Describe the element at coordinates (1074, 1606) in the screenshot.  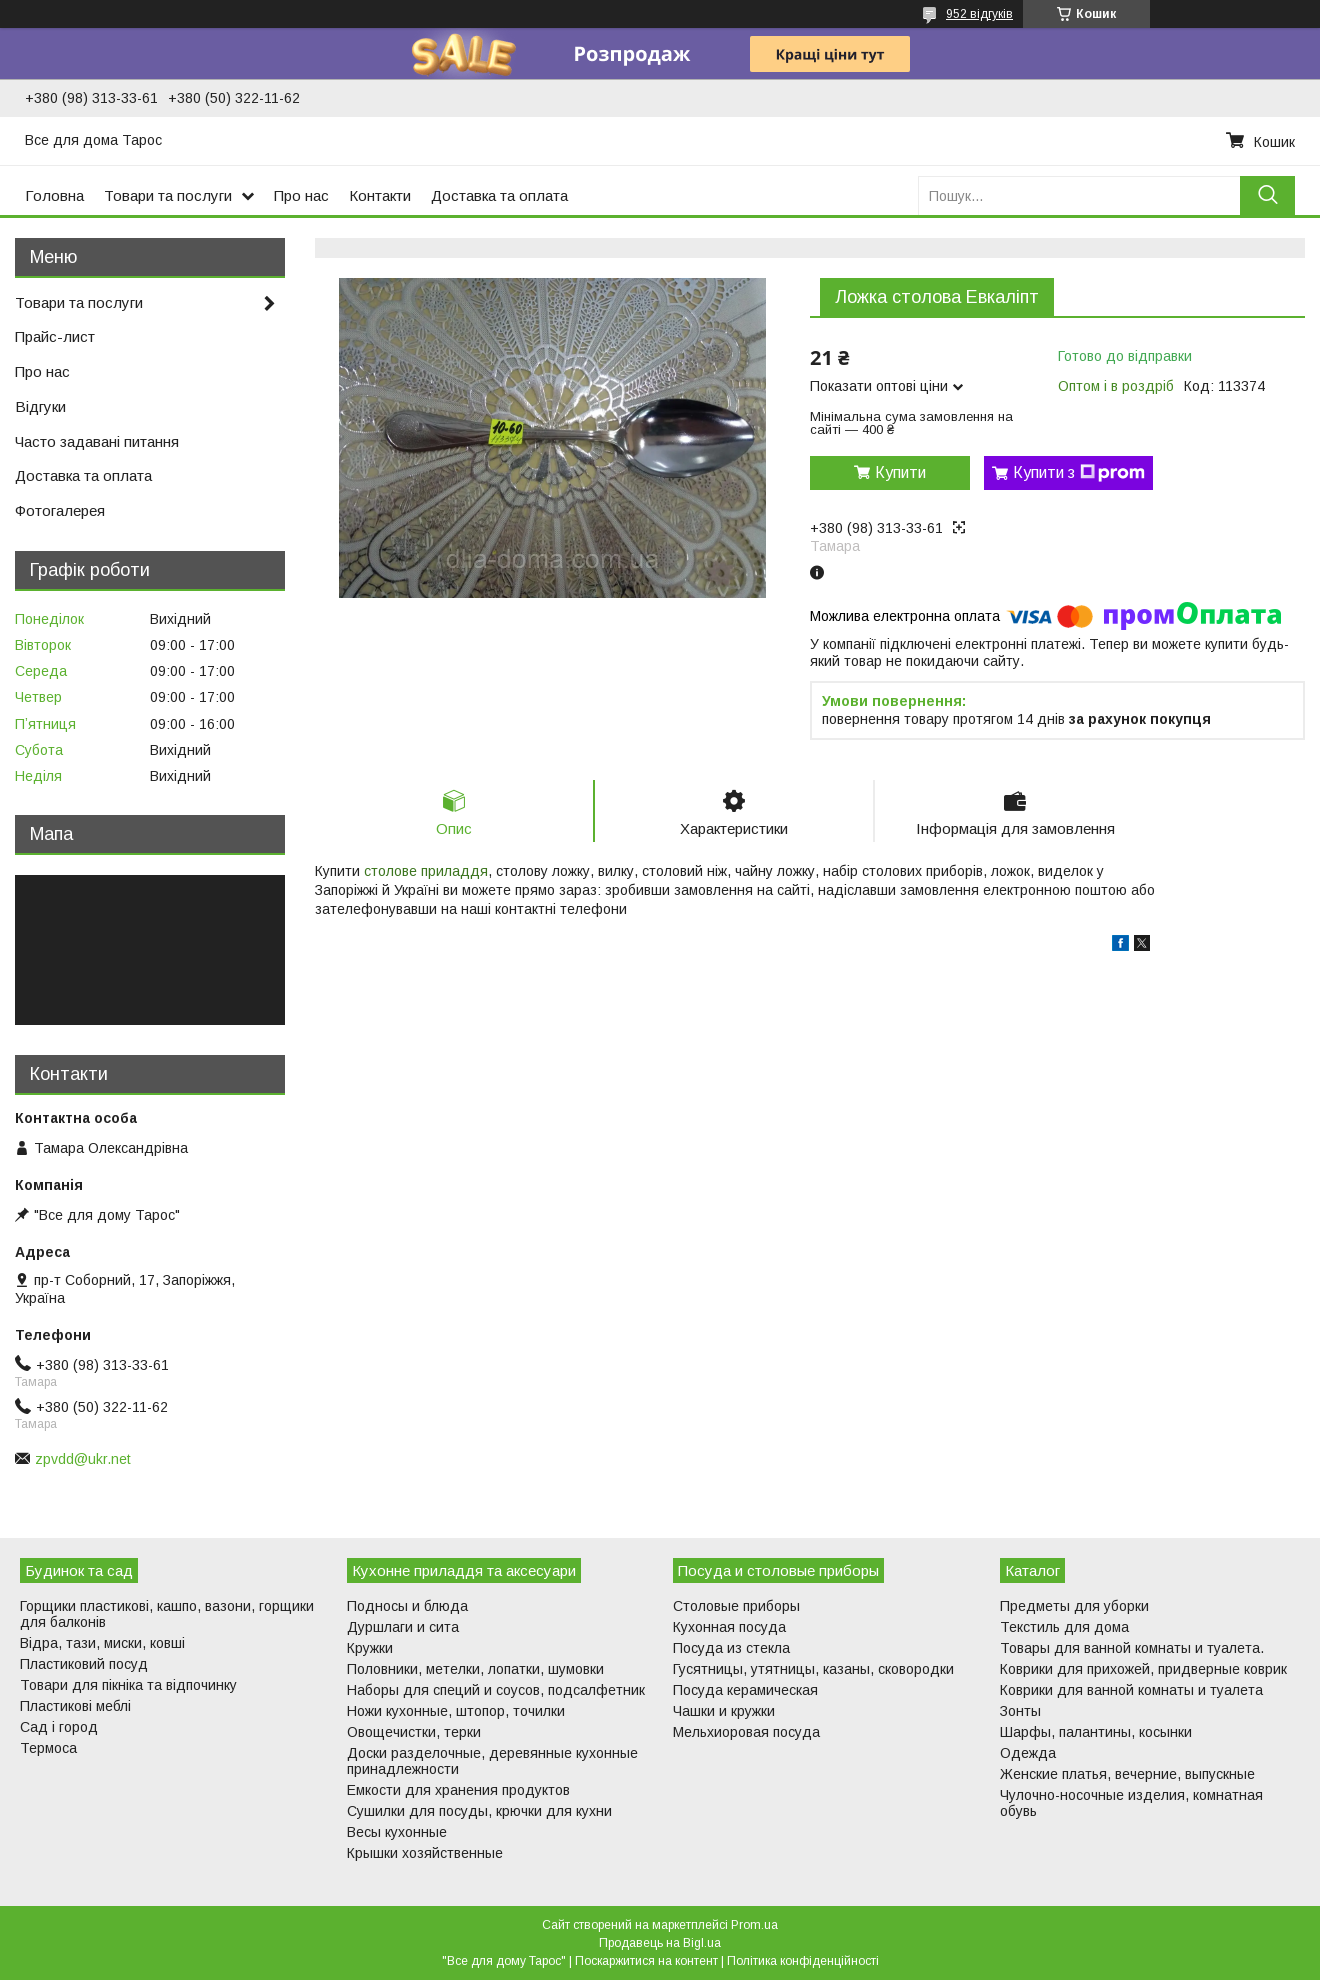
I see `Предметы для уборки` at that location.